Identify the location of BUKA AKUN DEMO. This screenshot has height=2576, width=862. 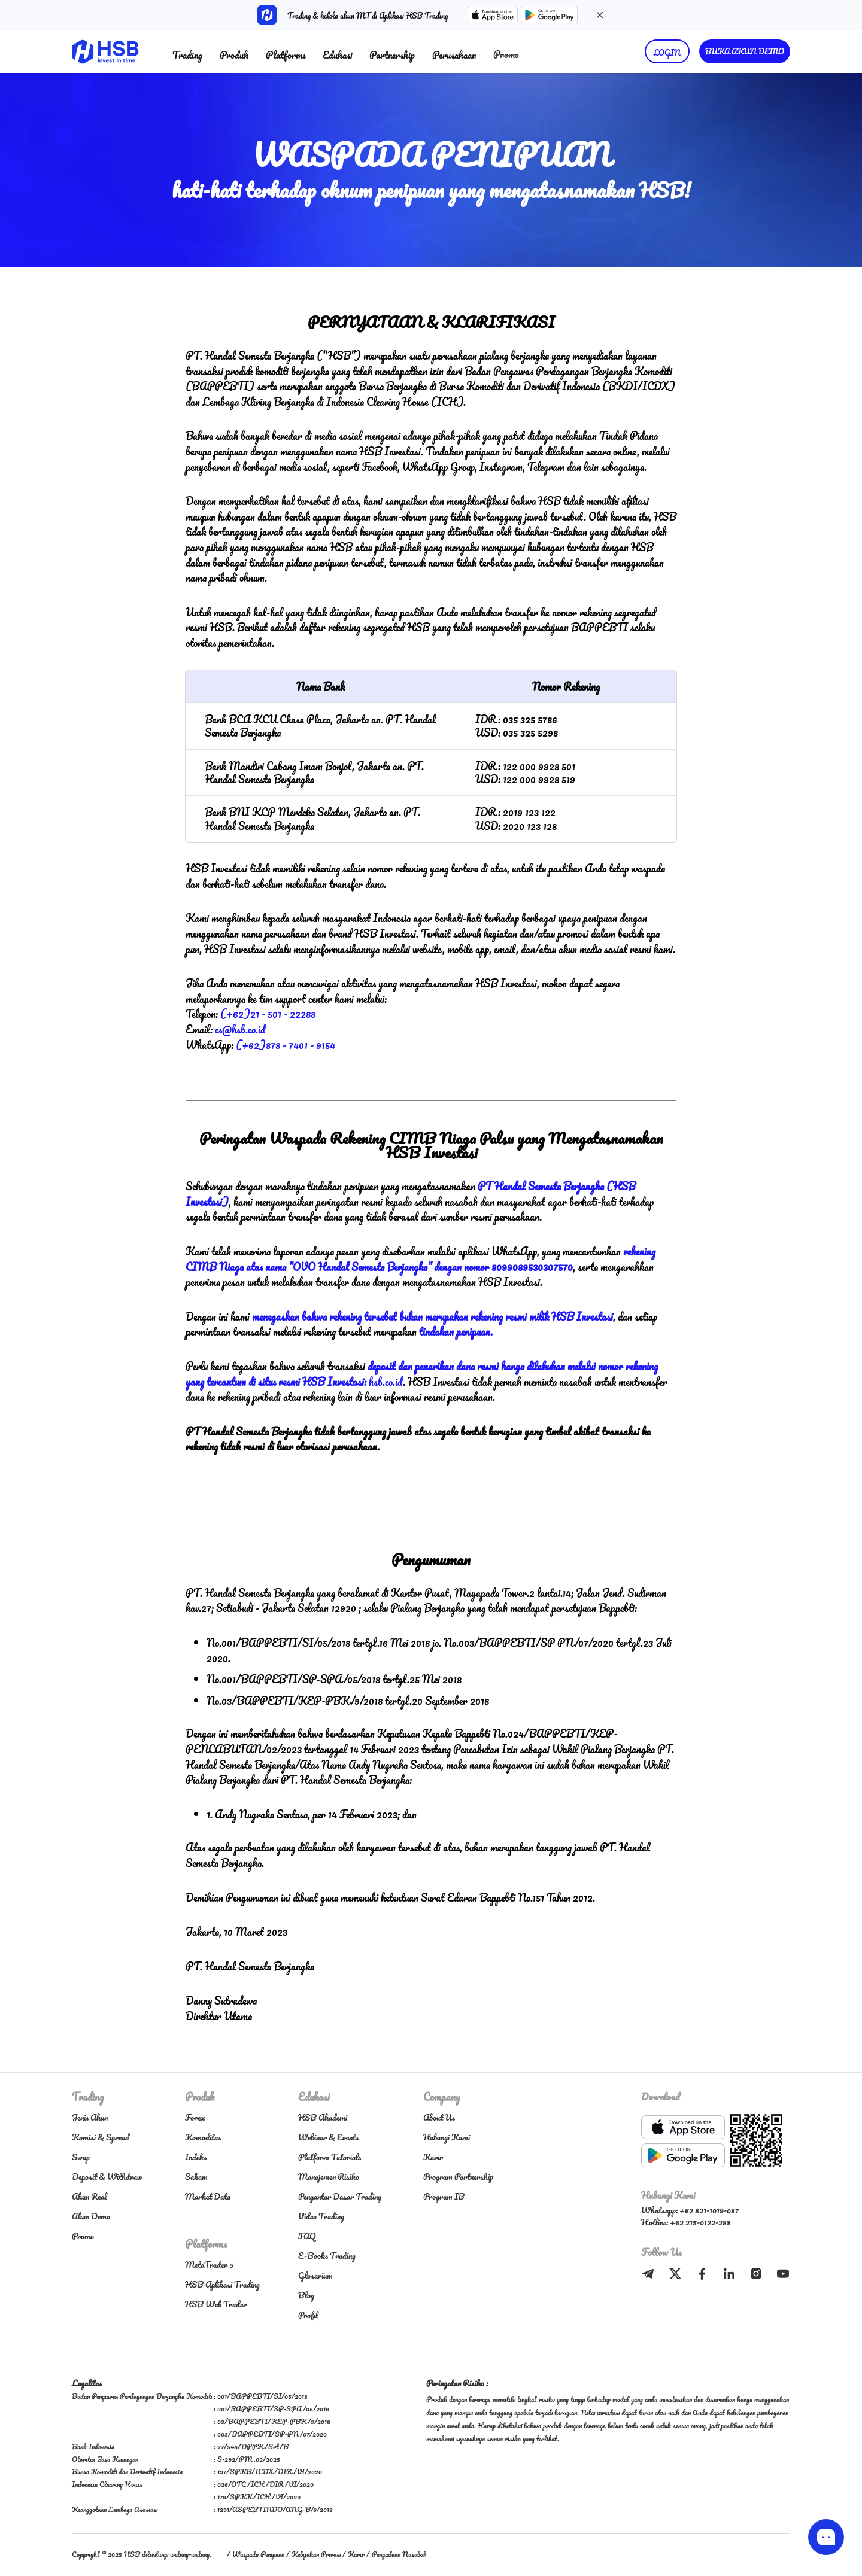
(744, 51).